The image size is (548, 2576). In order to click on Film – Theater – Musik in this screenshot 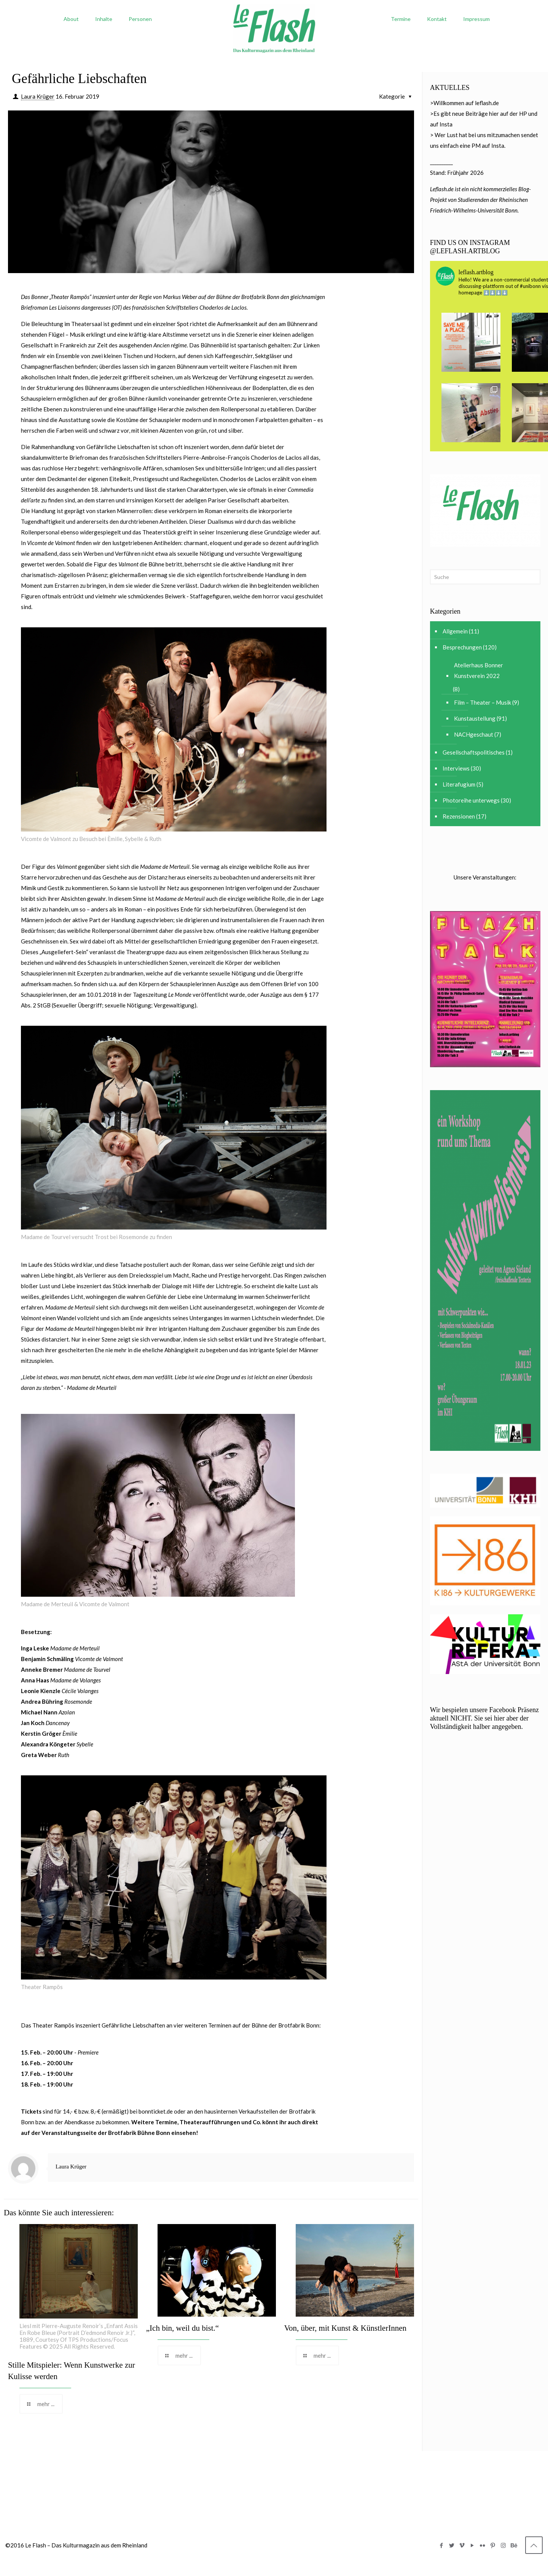, I will do `click(482, 702)`.